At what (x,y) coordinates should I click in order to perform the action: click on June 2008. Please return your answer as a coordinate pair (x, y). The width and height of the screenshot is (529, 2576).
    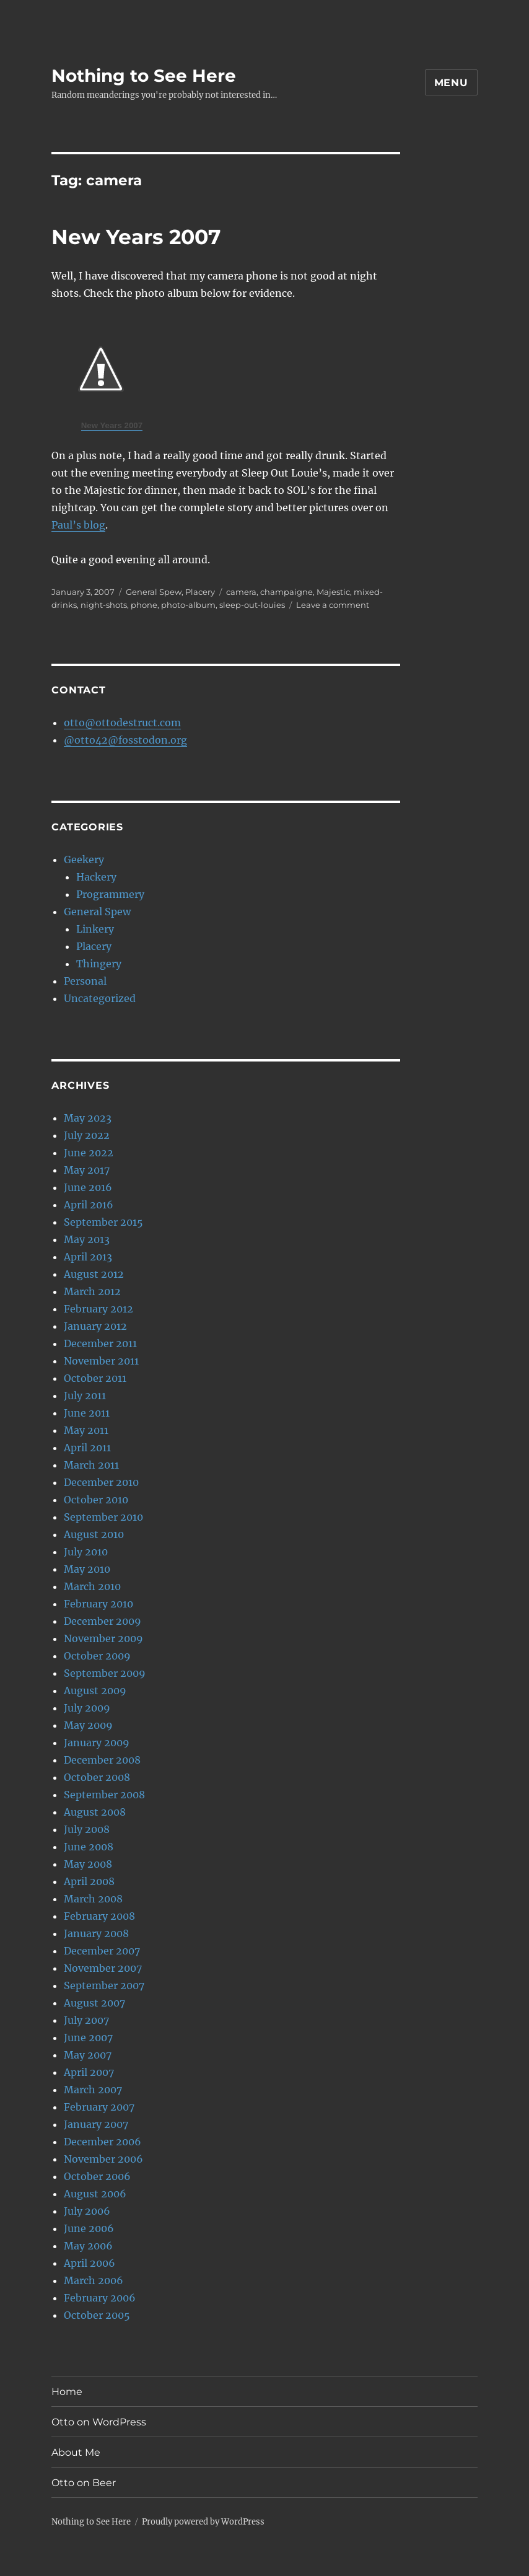
    Looking at the image, I should click on (88, 1846).